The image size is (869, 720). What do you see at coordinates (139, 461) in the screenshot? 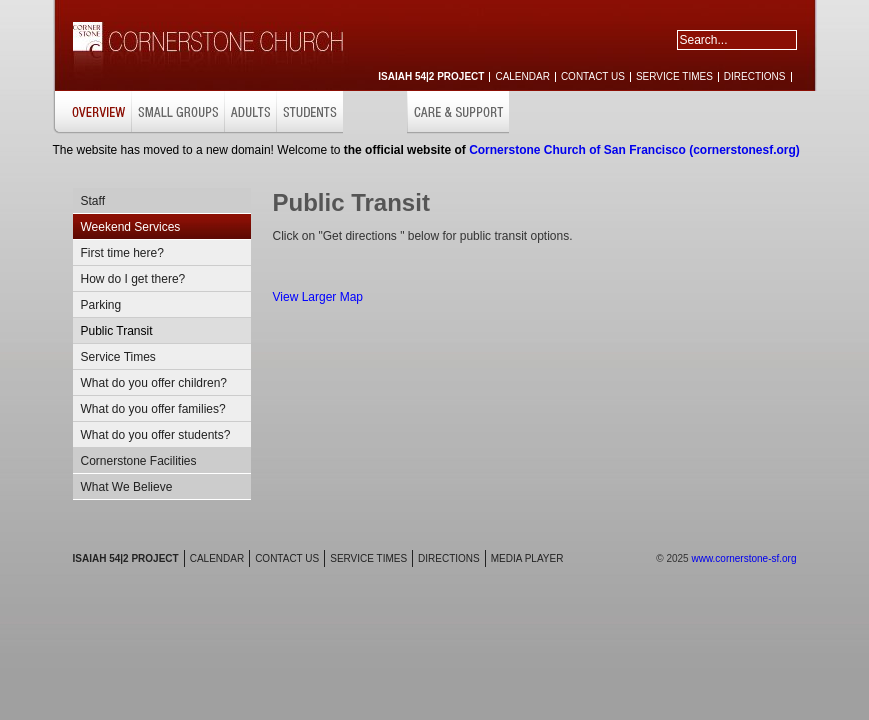
I see `Cornerstone Facilities` at bounding box center [139, 461].